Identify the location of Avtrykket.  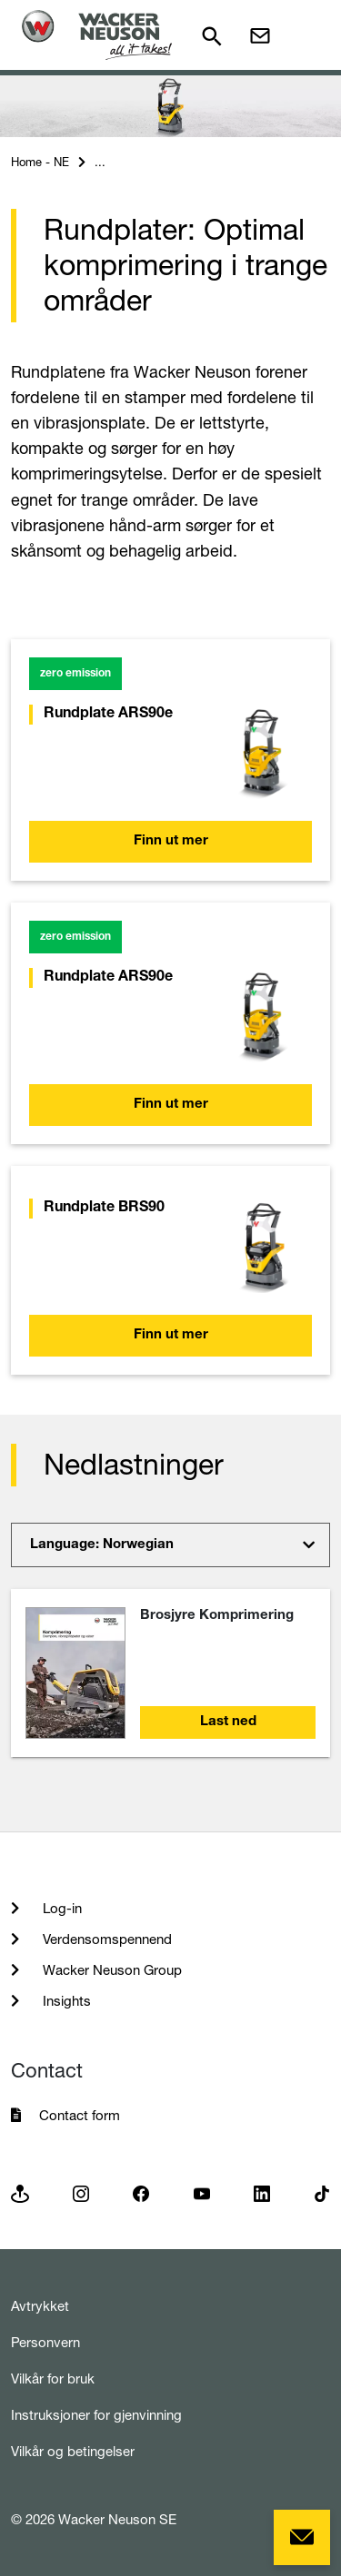
(40, 2305).